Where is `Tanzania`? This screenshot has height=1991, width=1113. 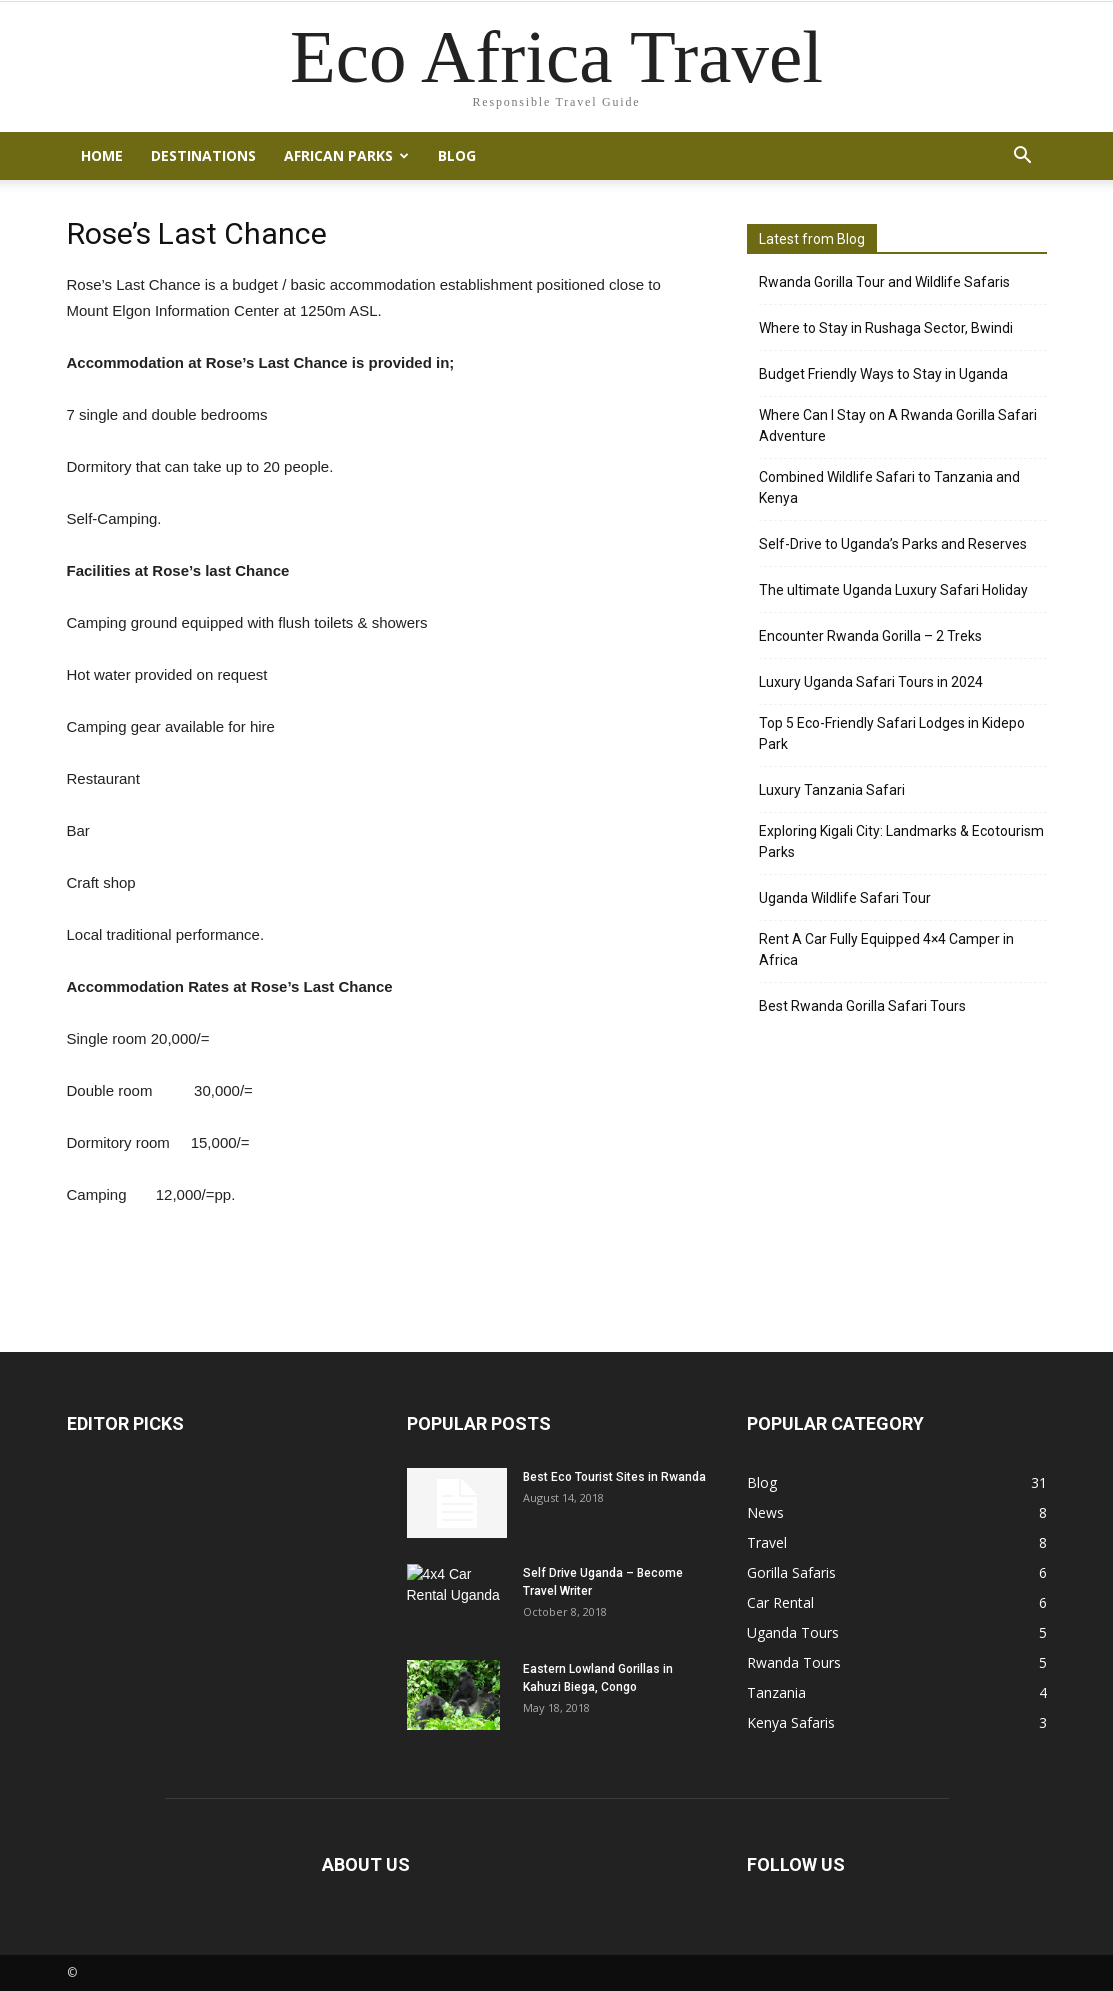 Tanzania is located at coordinates (776, 1692).